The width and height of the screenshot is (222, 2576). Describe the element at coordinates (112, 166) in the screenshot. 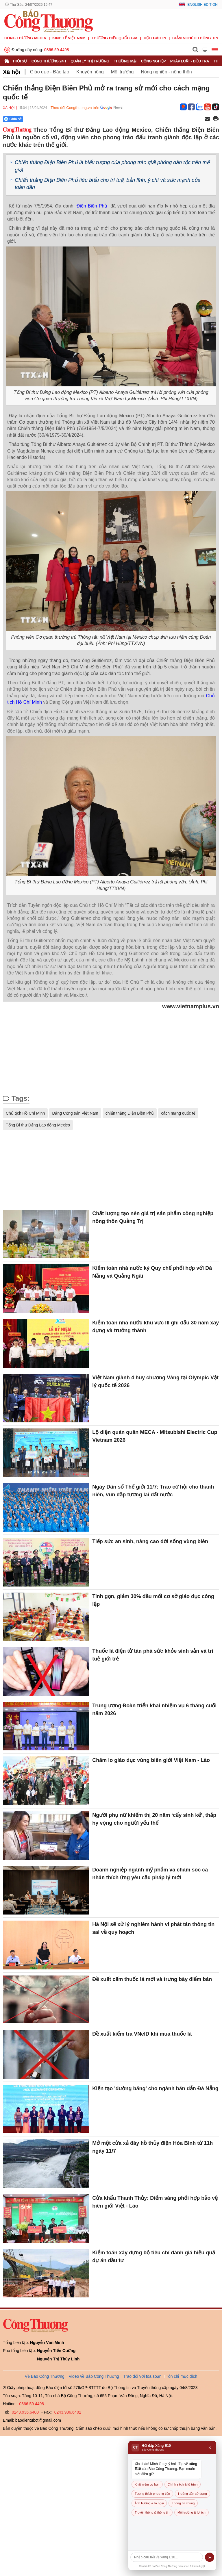

I see `Chiến thắng Điện Biên Phủ là biểu tượng của phong trào giải phóng dân tộc trên thế giới` at that location.